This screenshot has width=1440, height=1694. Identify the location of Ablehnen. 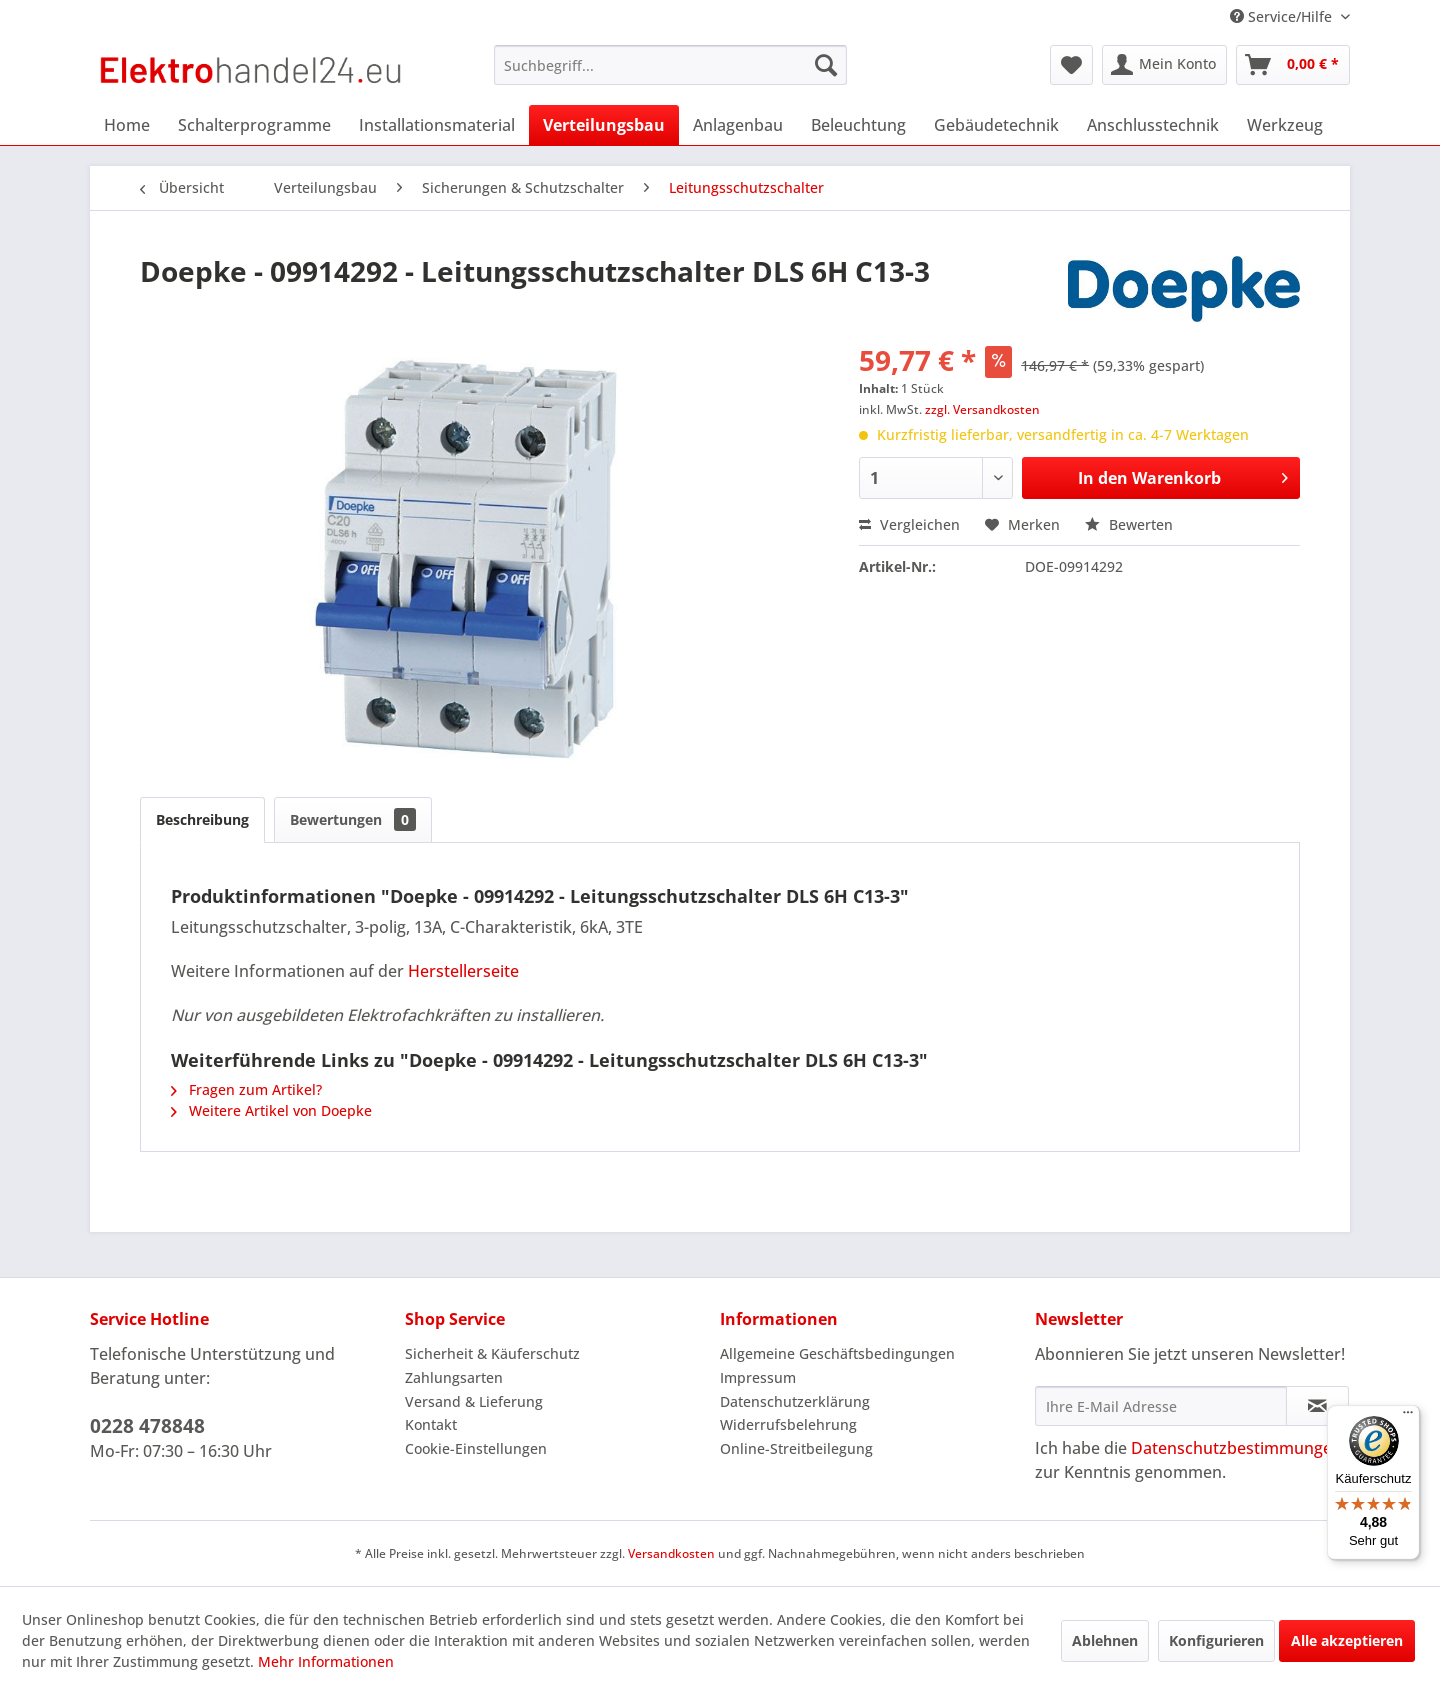
(1105, 1640).